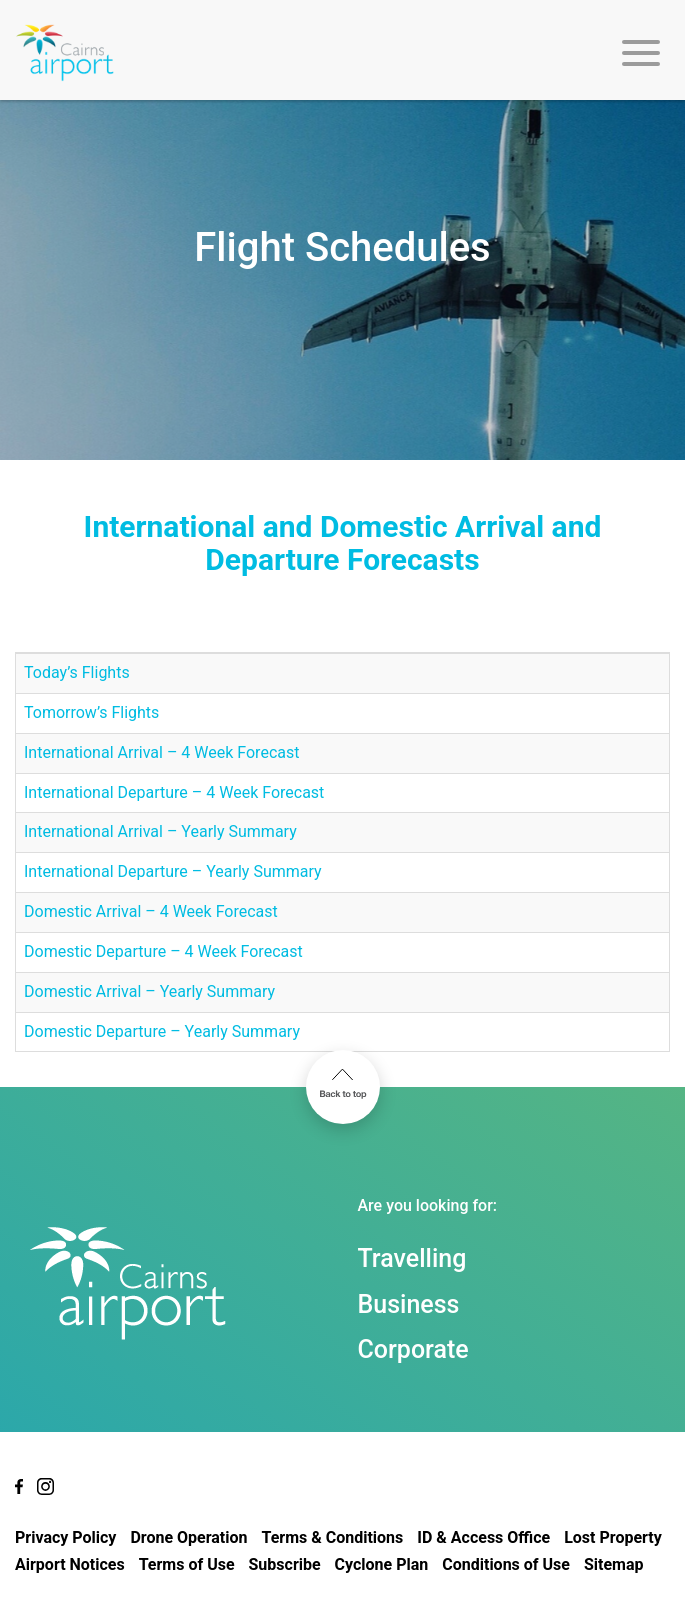  Describe the element at coordinates (332, 1537) in the screenshot. I see `Terms & Conditions` at that location.